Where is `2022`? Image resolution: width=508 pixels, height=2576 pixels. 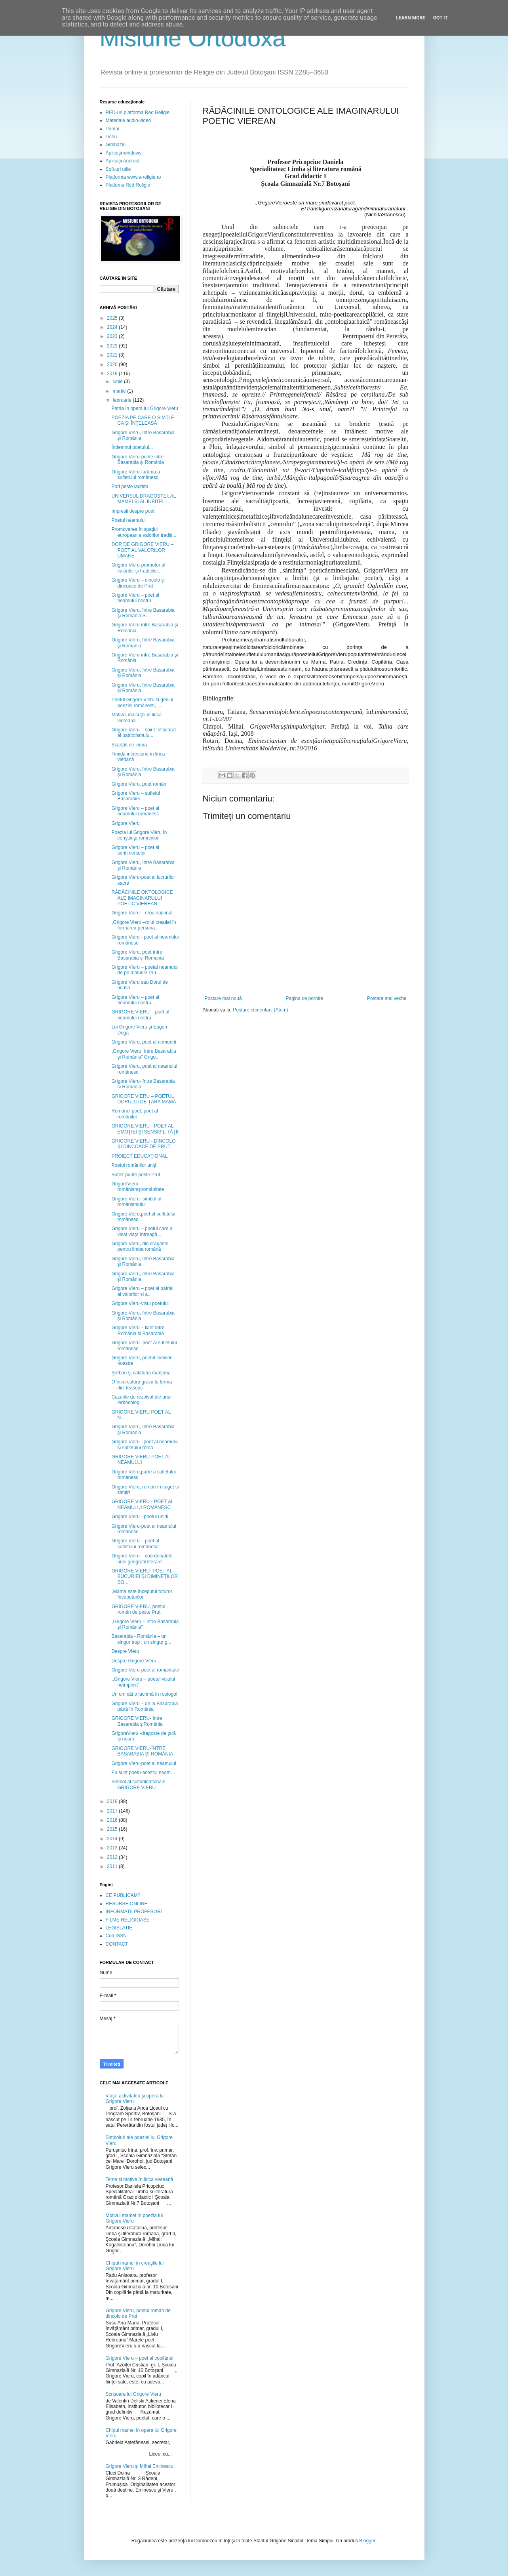 2022 is located at coordinates (113, 346).